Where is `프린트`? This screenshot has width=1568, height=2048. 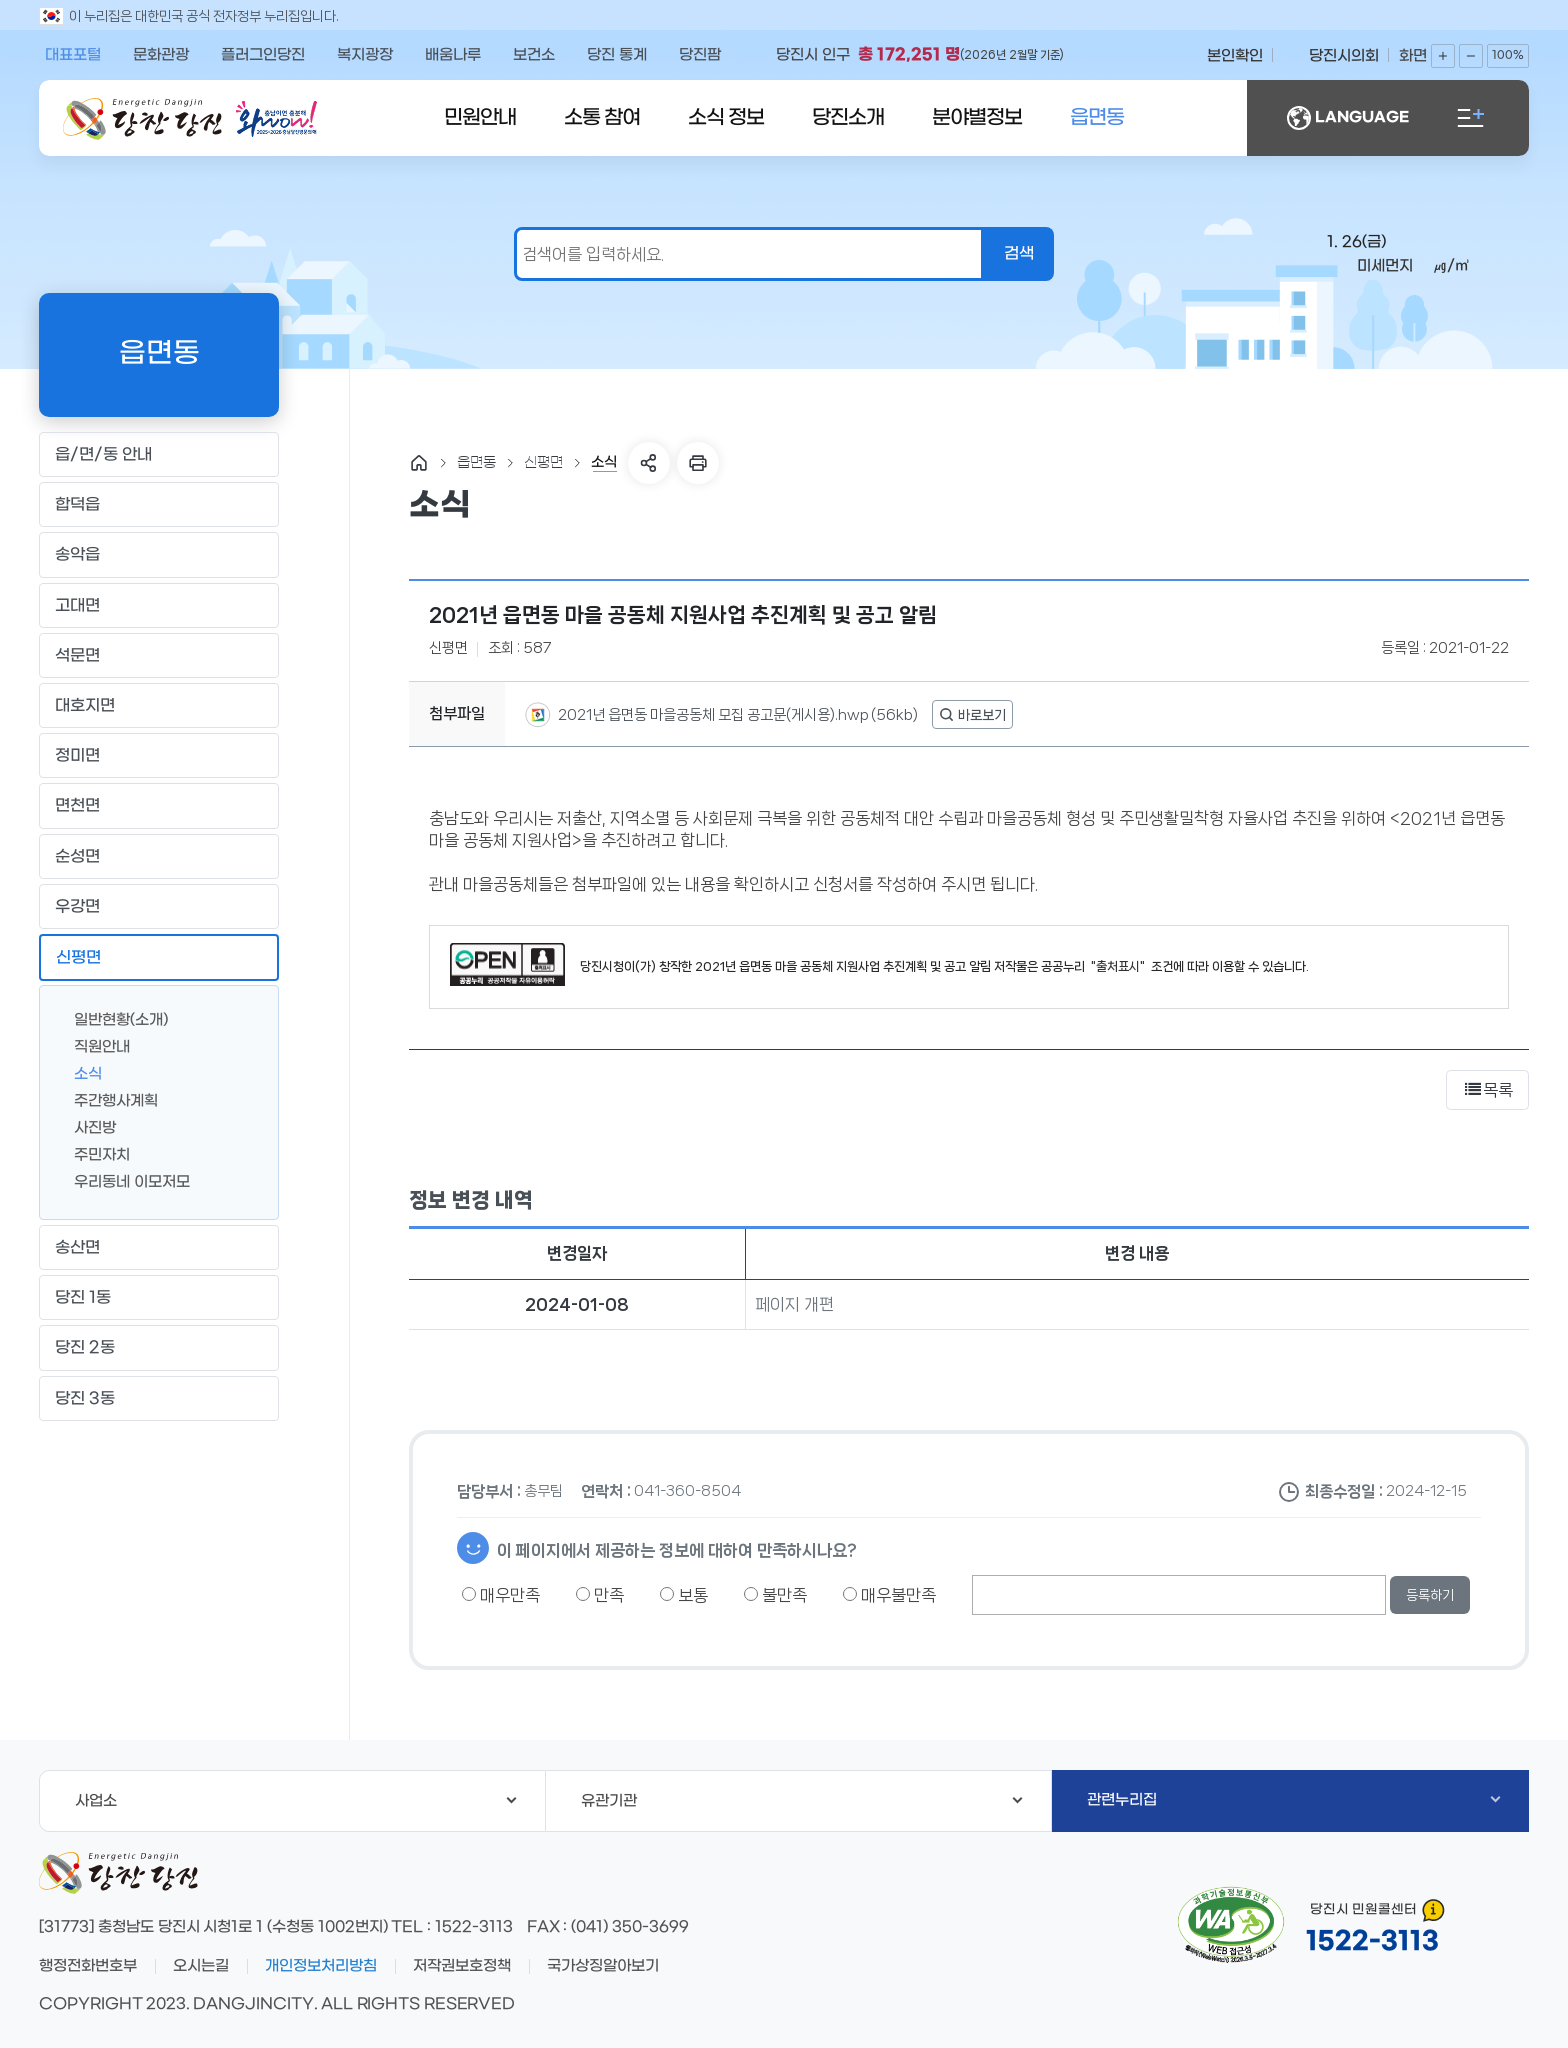
프린트 is located at coordinates (698, 463).